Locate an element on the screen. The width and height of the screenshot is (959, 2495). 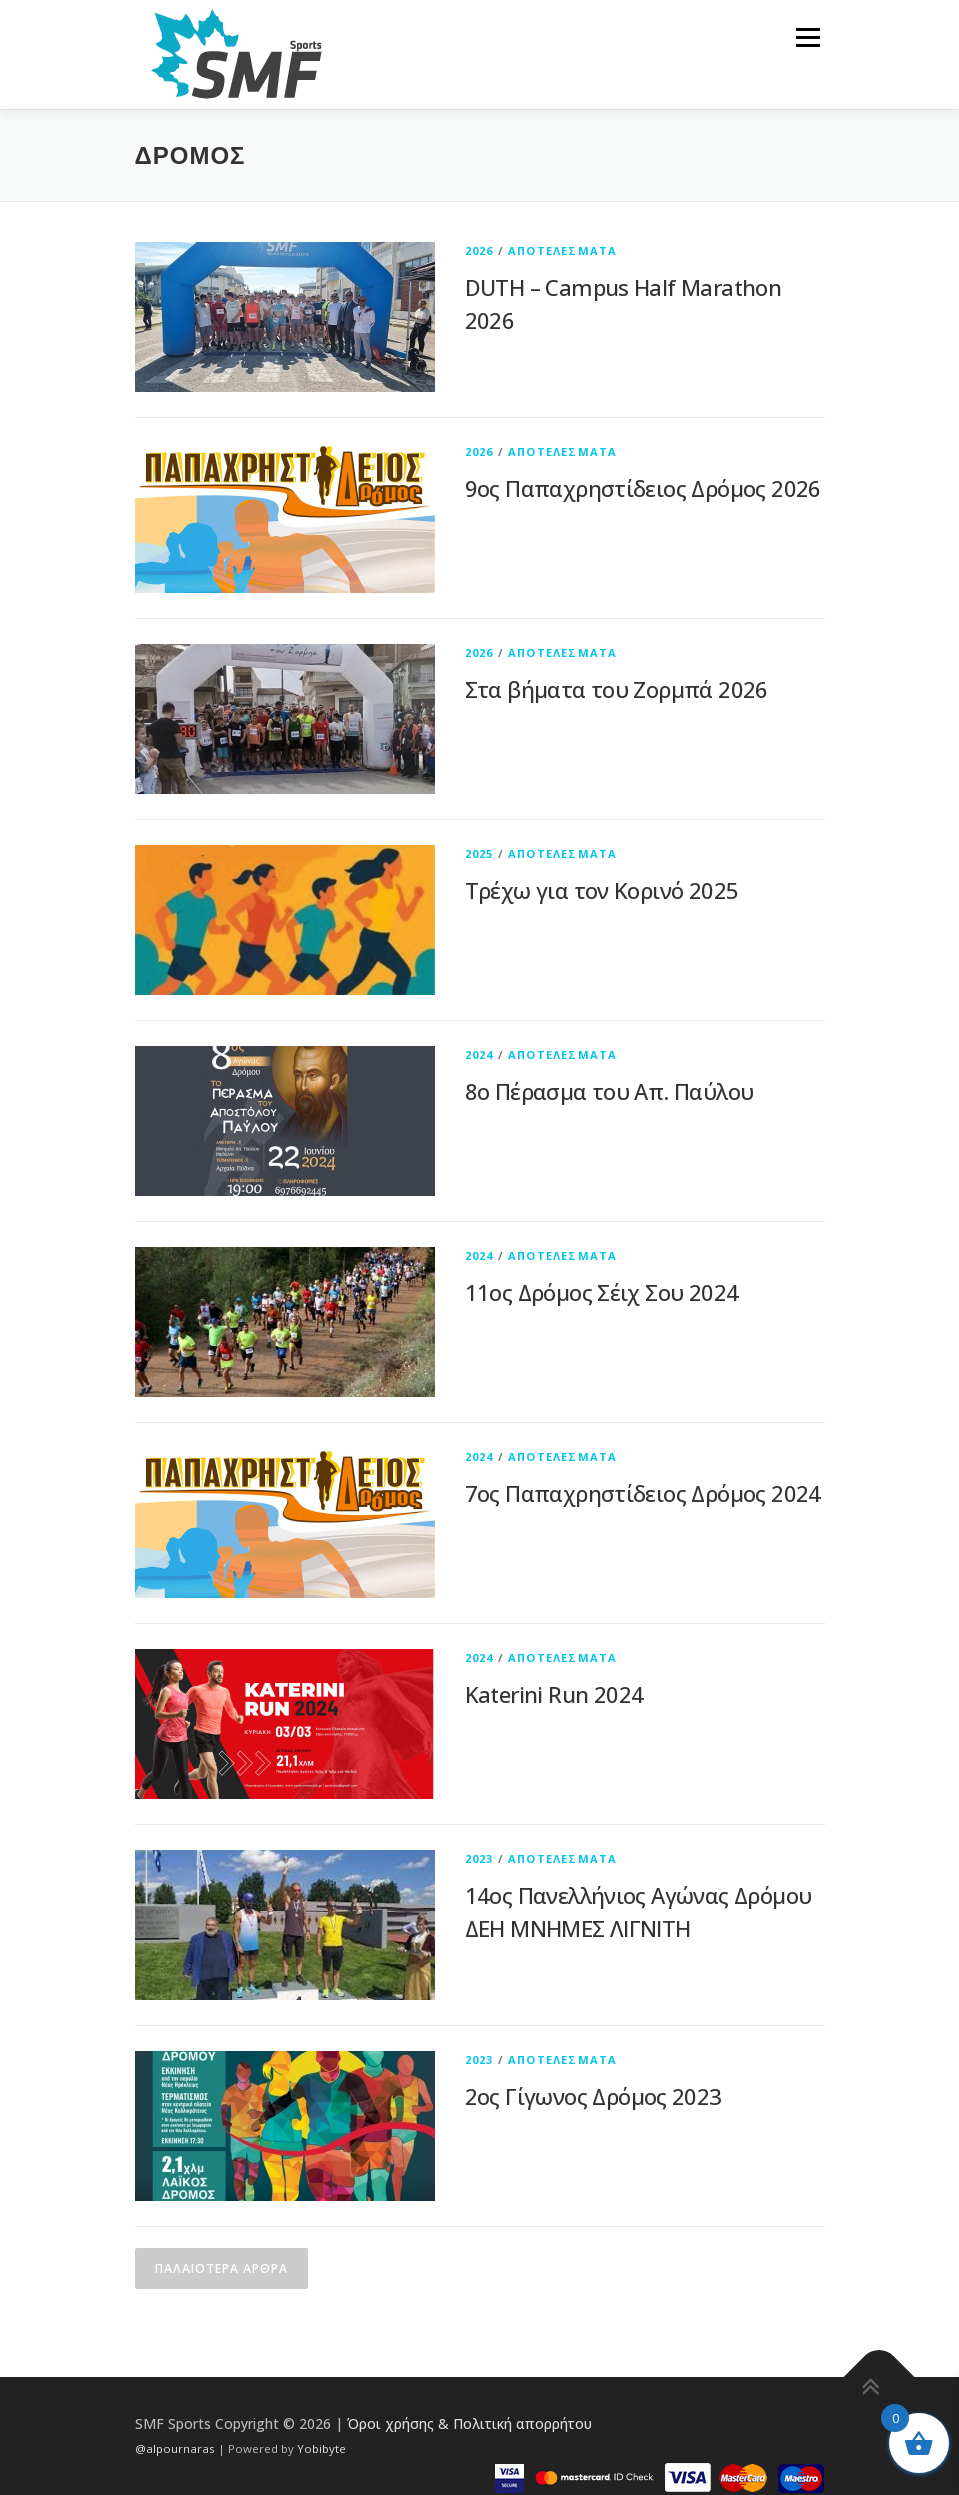
ΑΠΟΤΕΛΕΣΜΑΤΑ is located at coordinates (562, 250).